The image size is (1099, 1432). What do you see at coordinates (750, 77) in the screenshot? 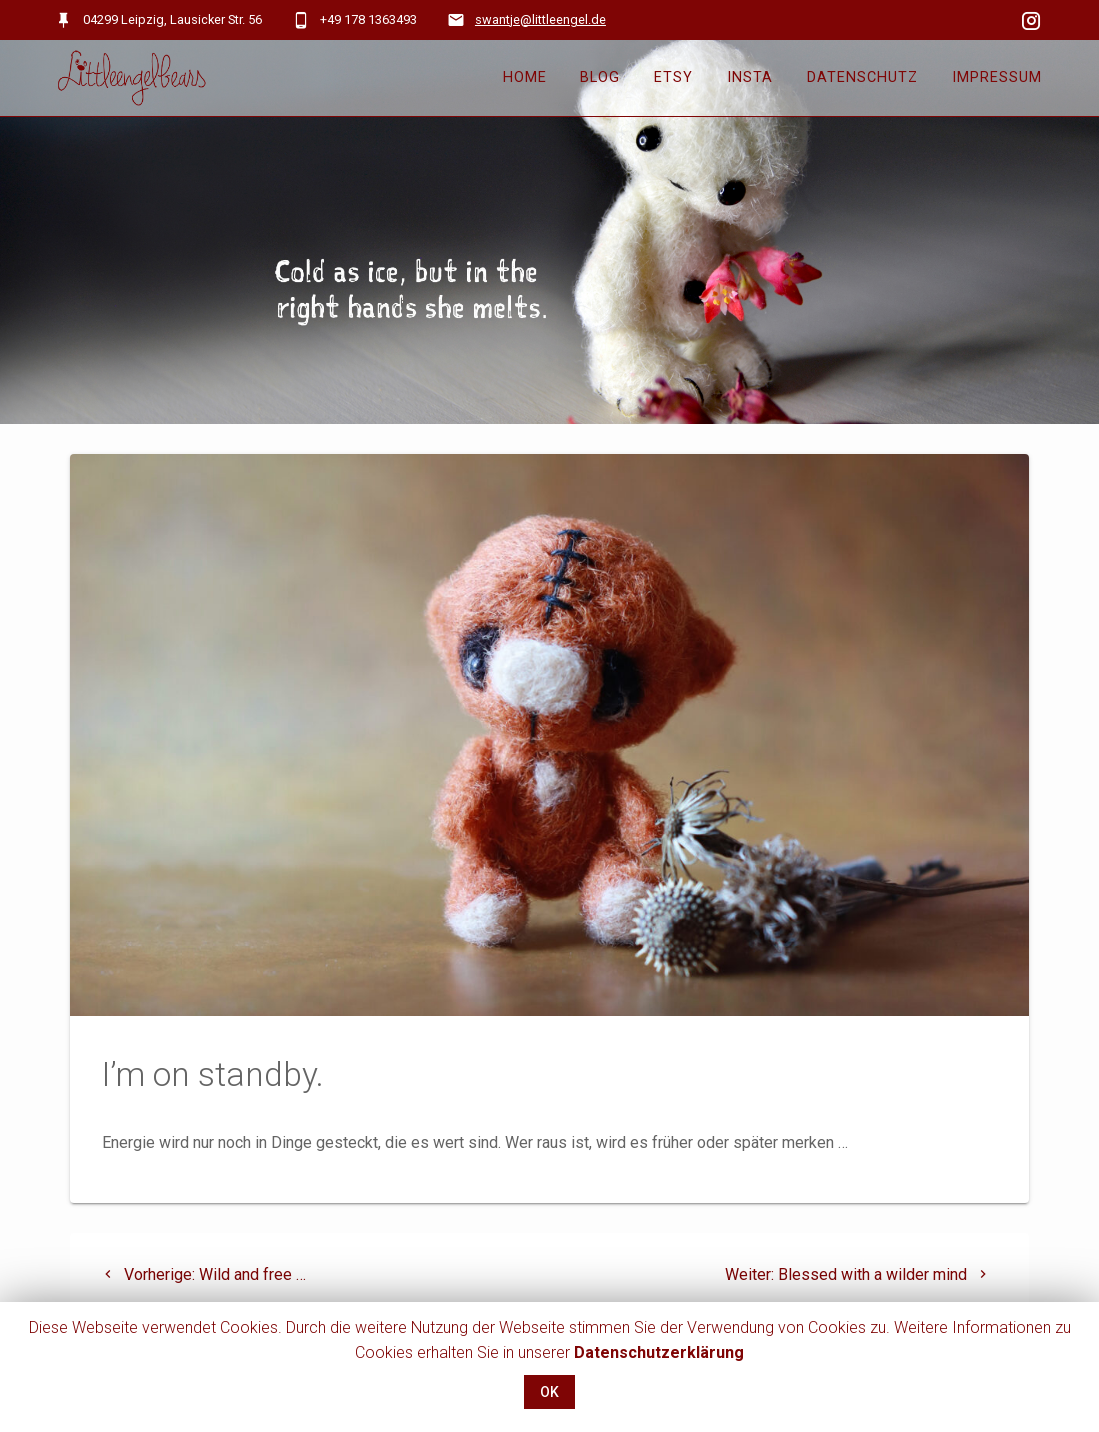
I see `Insta` at bounding box center [750, 77].